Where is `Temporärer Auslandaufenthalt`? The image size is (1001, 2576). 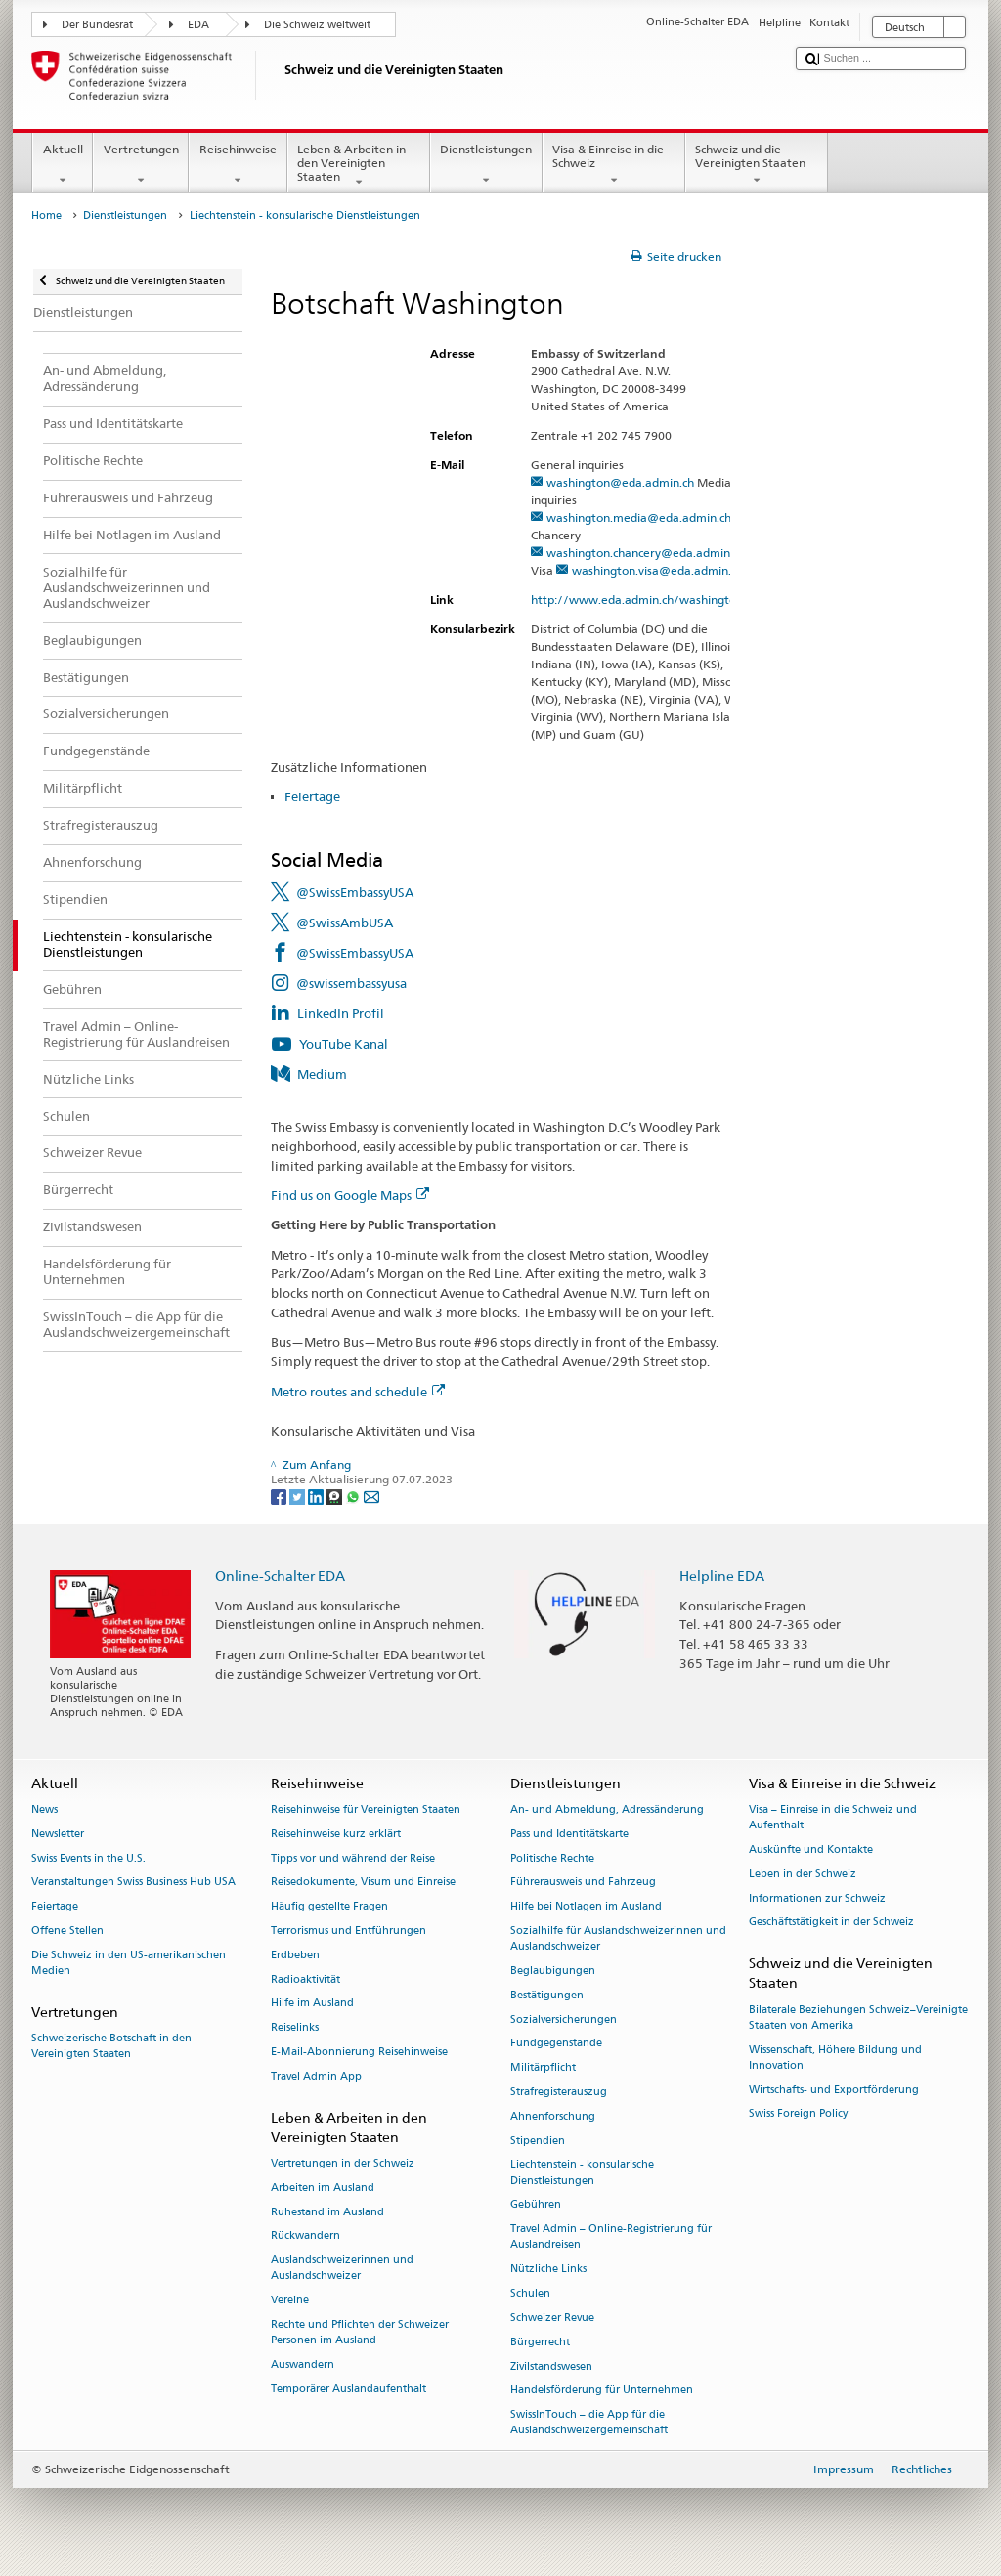
Temporärer Auslandaufenthalt is located at coordinates (348, 2389).